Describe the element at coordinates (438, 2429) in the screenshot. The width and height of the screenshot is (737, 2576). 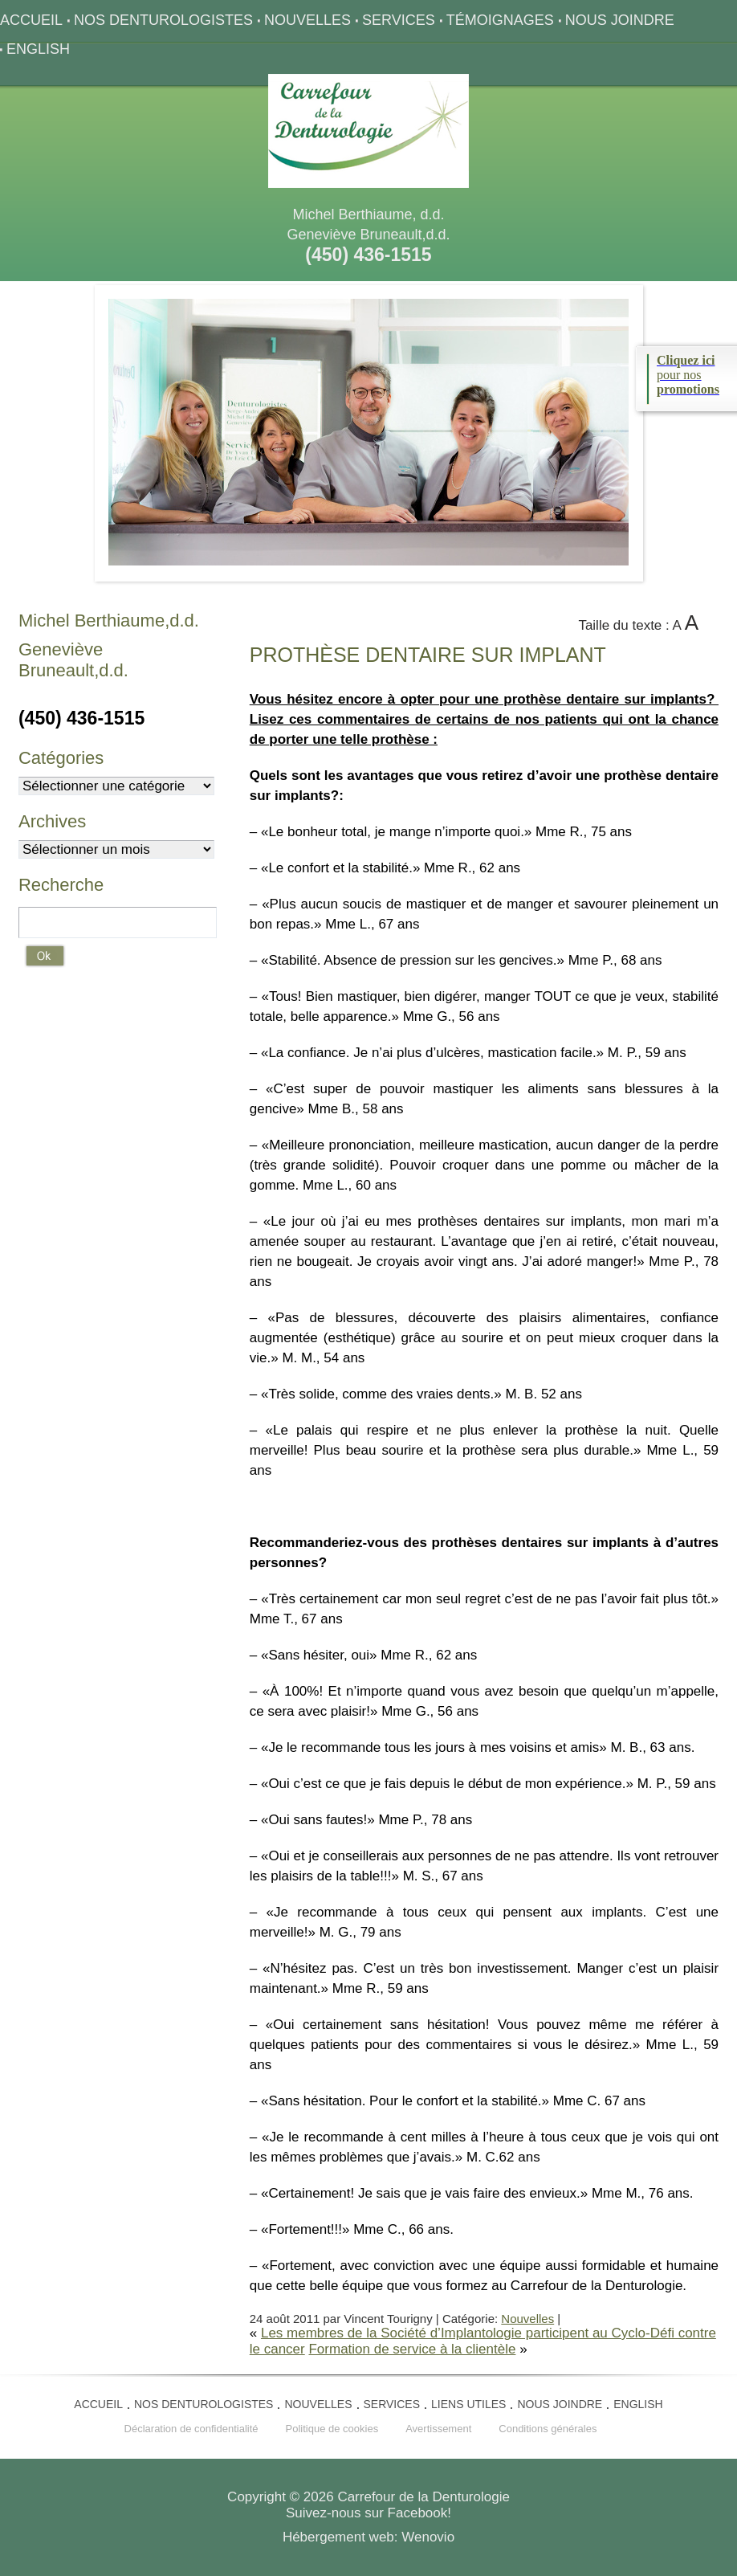
I see `Avertissement` at that location.